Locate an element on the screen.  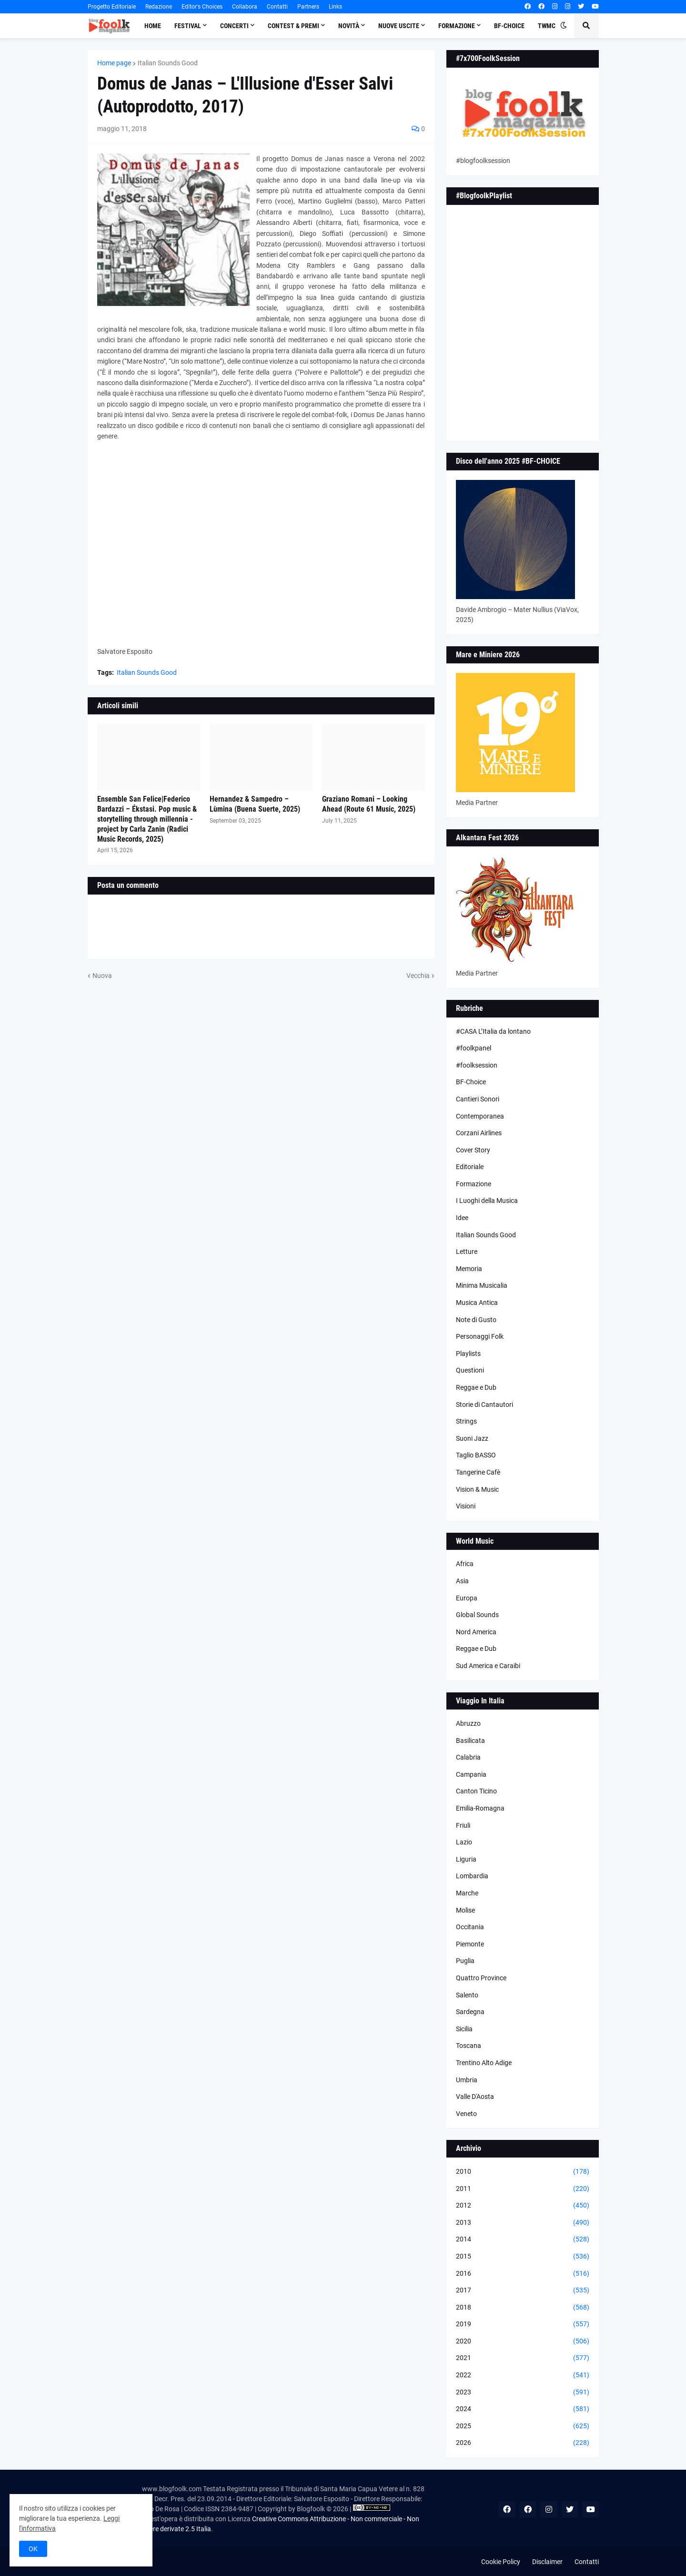
Abruzzo is located at coordinates (468, 1723).